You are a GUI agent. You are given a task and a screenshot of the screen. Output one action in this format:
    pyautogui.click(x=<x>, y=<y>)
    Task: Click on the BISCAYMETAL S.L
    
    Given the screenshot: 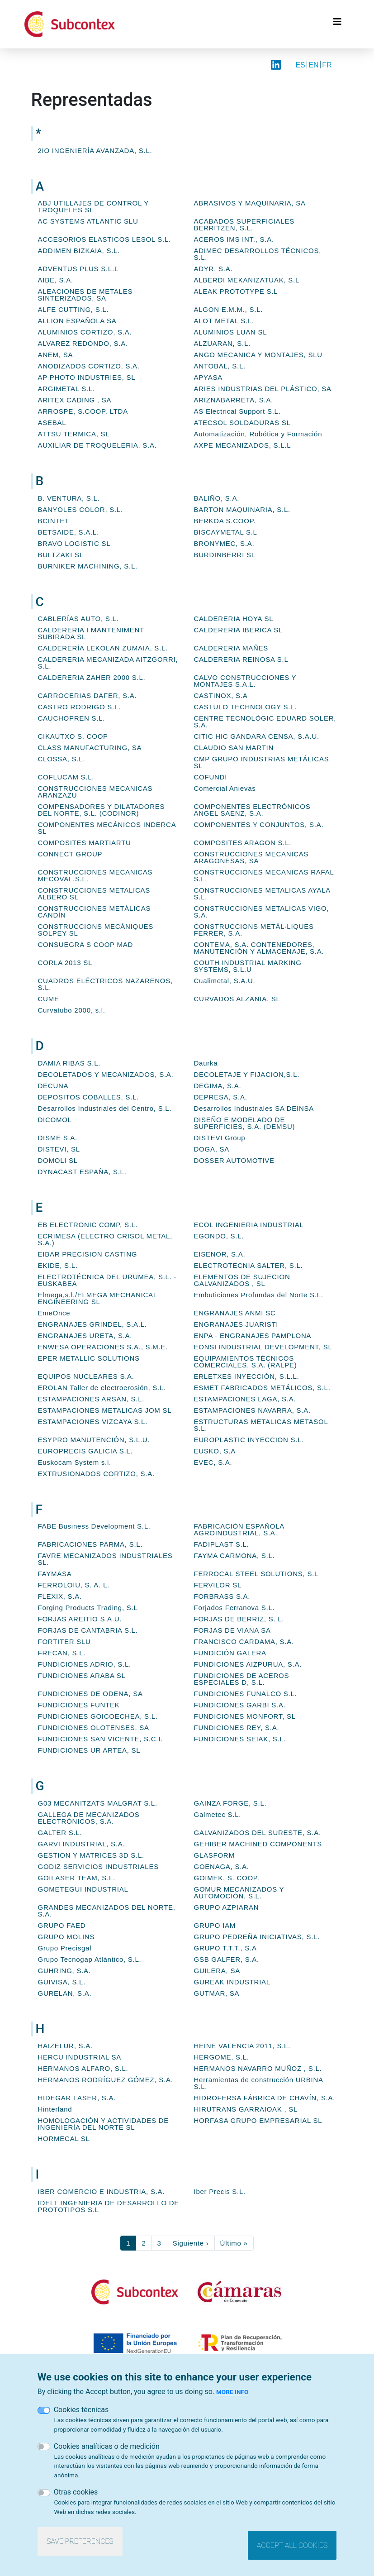 What is the action you would take?
    pyautogui.click(x=225, y=532)
    